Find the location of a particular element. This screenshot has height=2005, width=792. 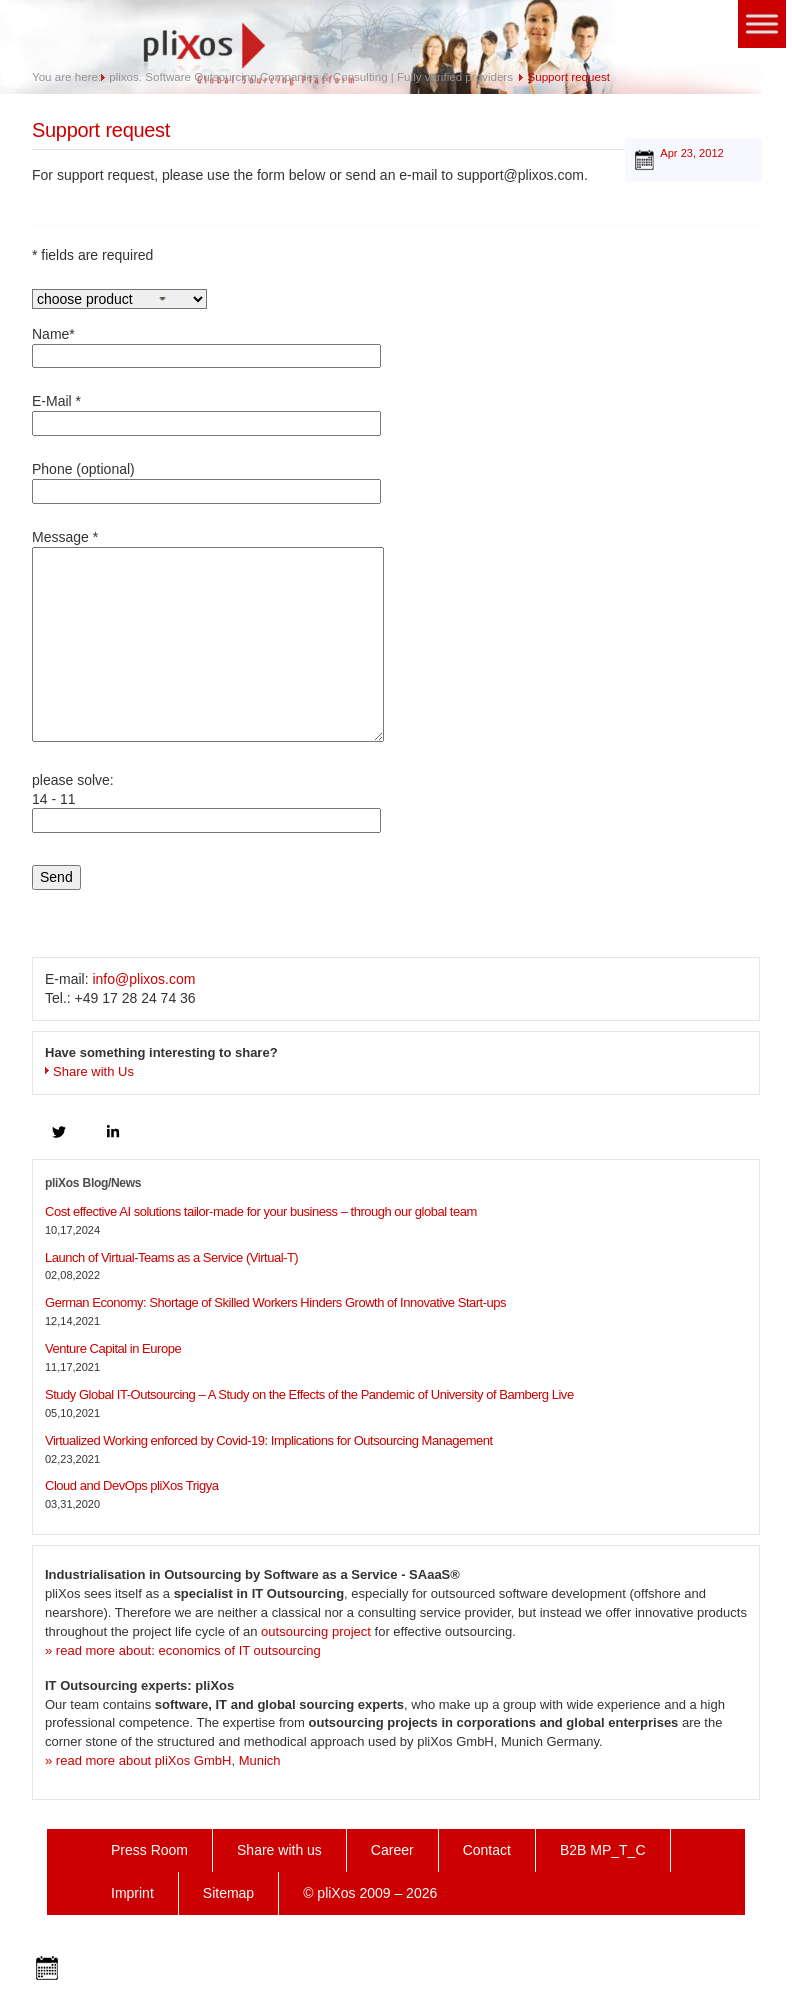

Cost effective AI solutions tailor-made for your business – through our global team is located at coordinates (261, 1211).